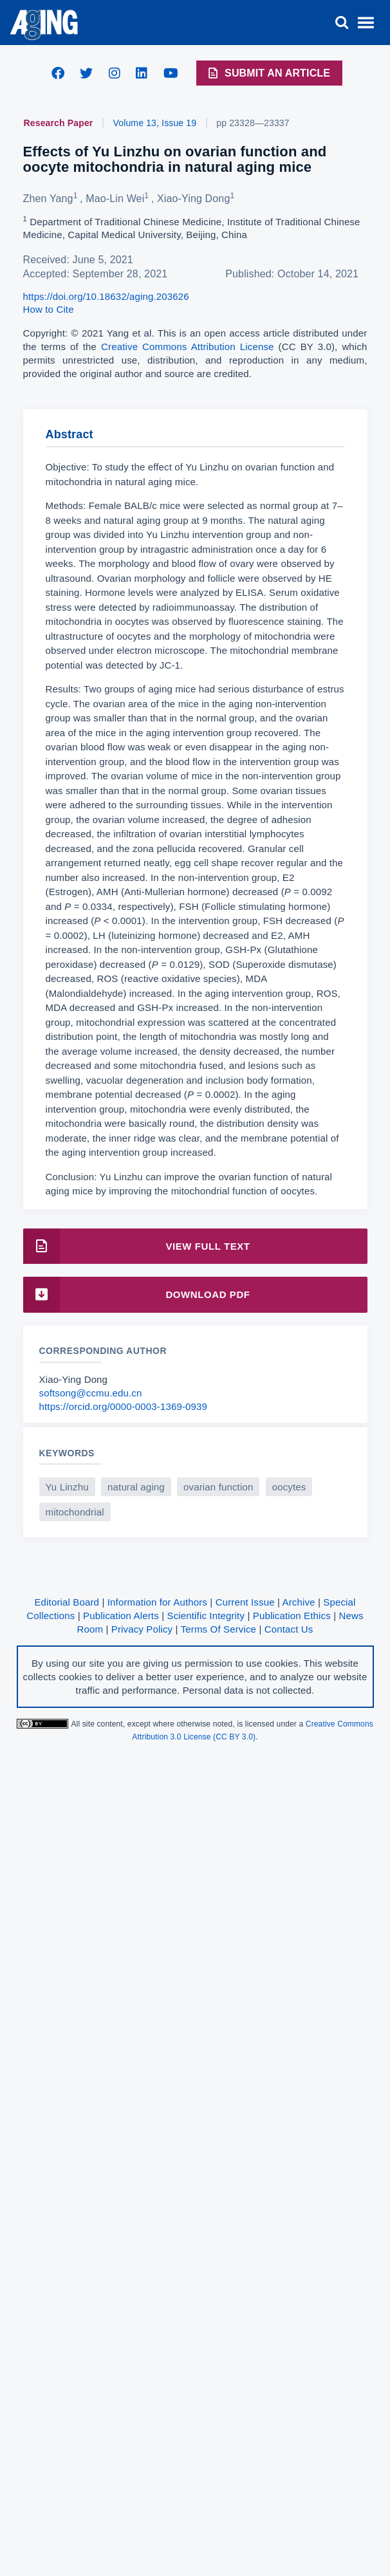 Image resolution: width=390 pixels, height=2576 pixels. I want to click on Contact Us, so click(289, 1629).